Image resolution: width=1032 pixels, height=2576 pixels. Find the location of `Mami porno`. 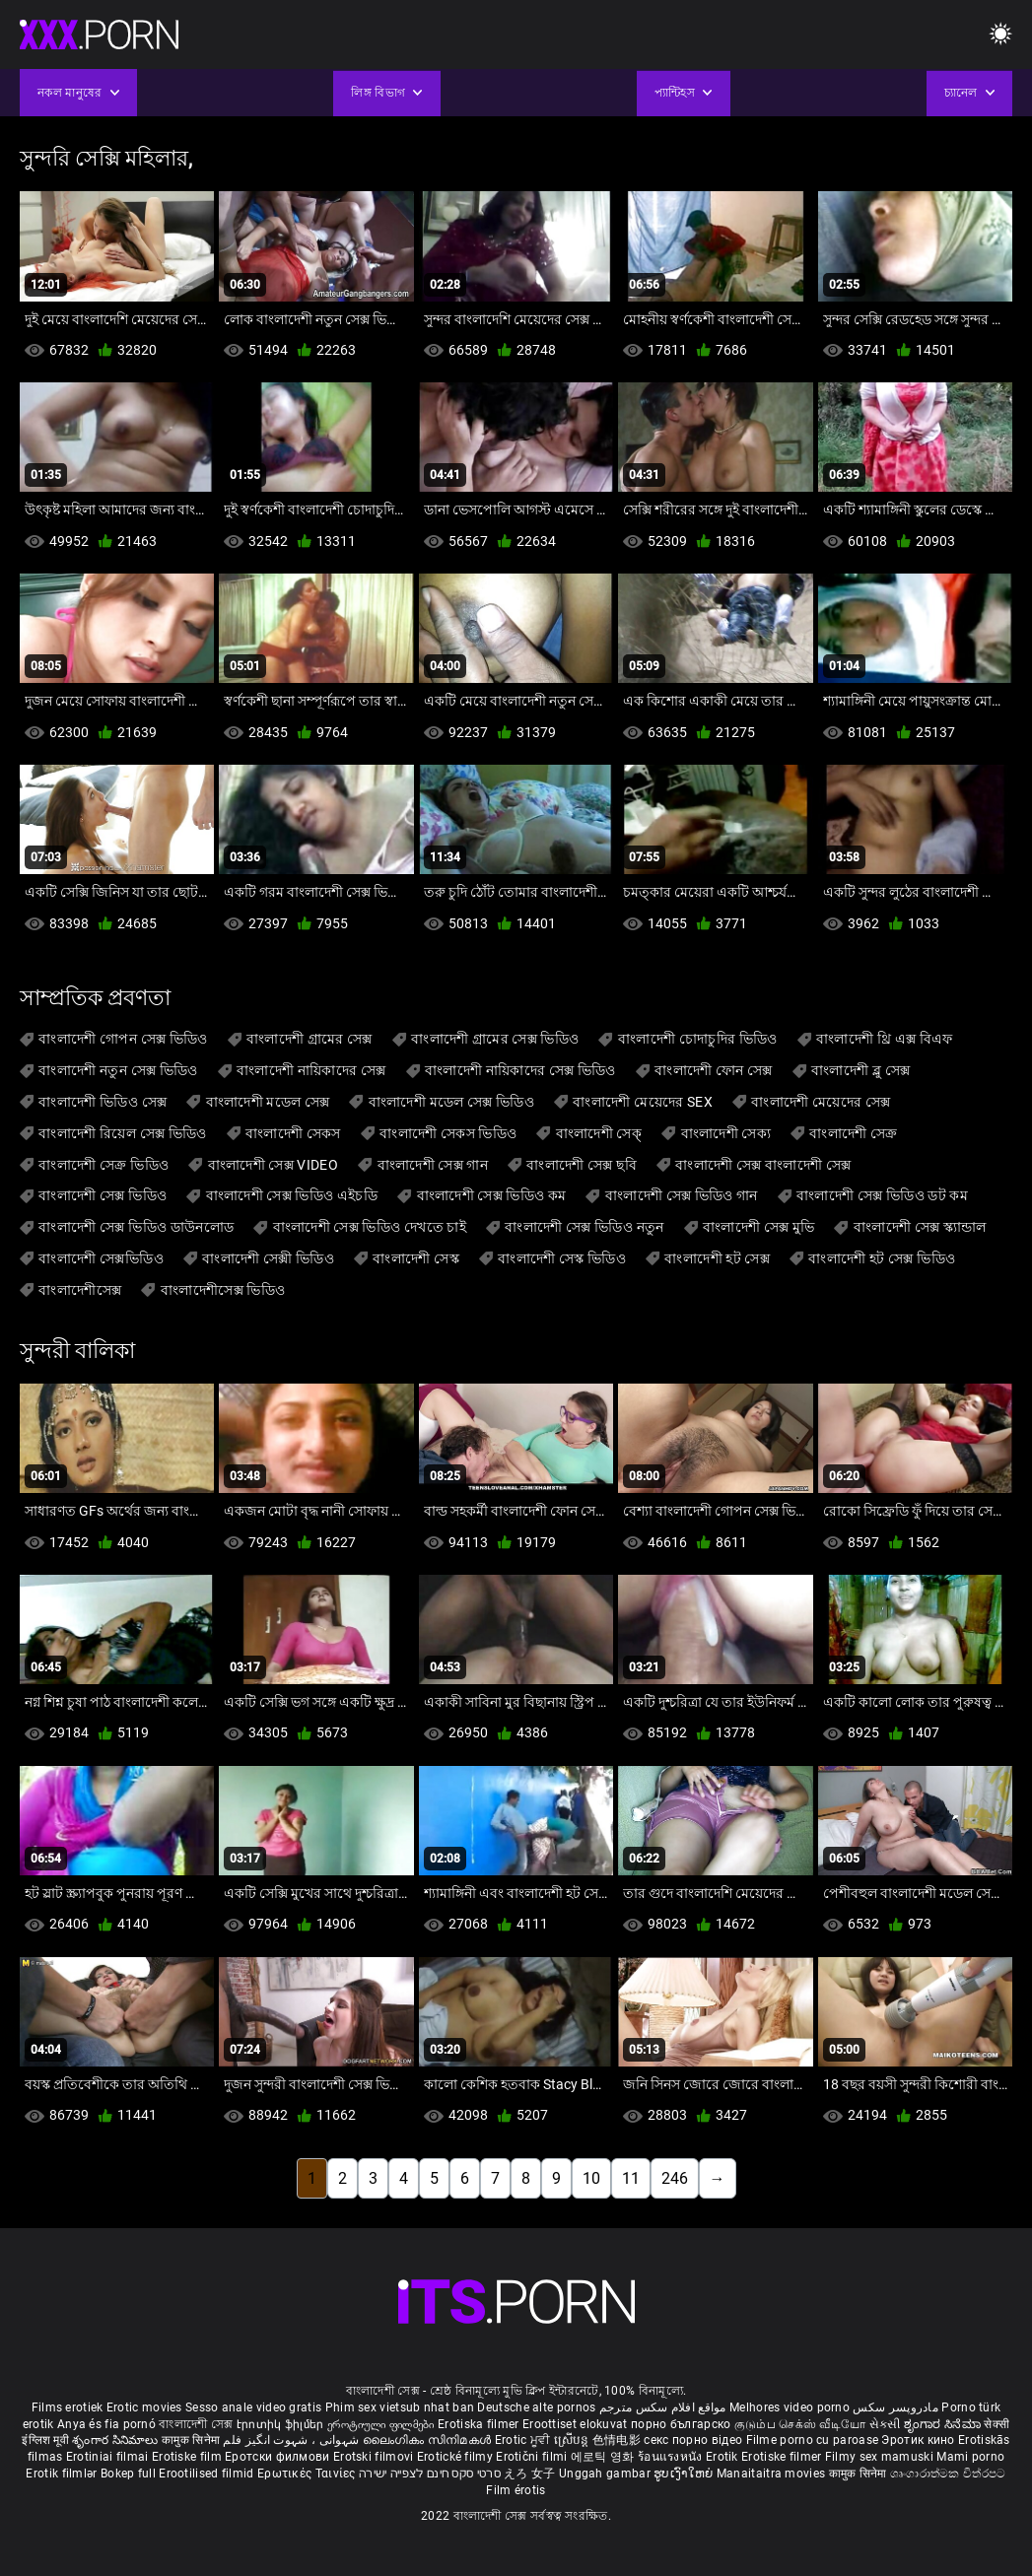

Mami porno is located at coordinates (970, 2457).